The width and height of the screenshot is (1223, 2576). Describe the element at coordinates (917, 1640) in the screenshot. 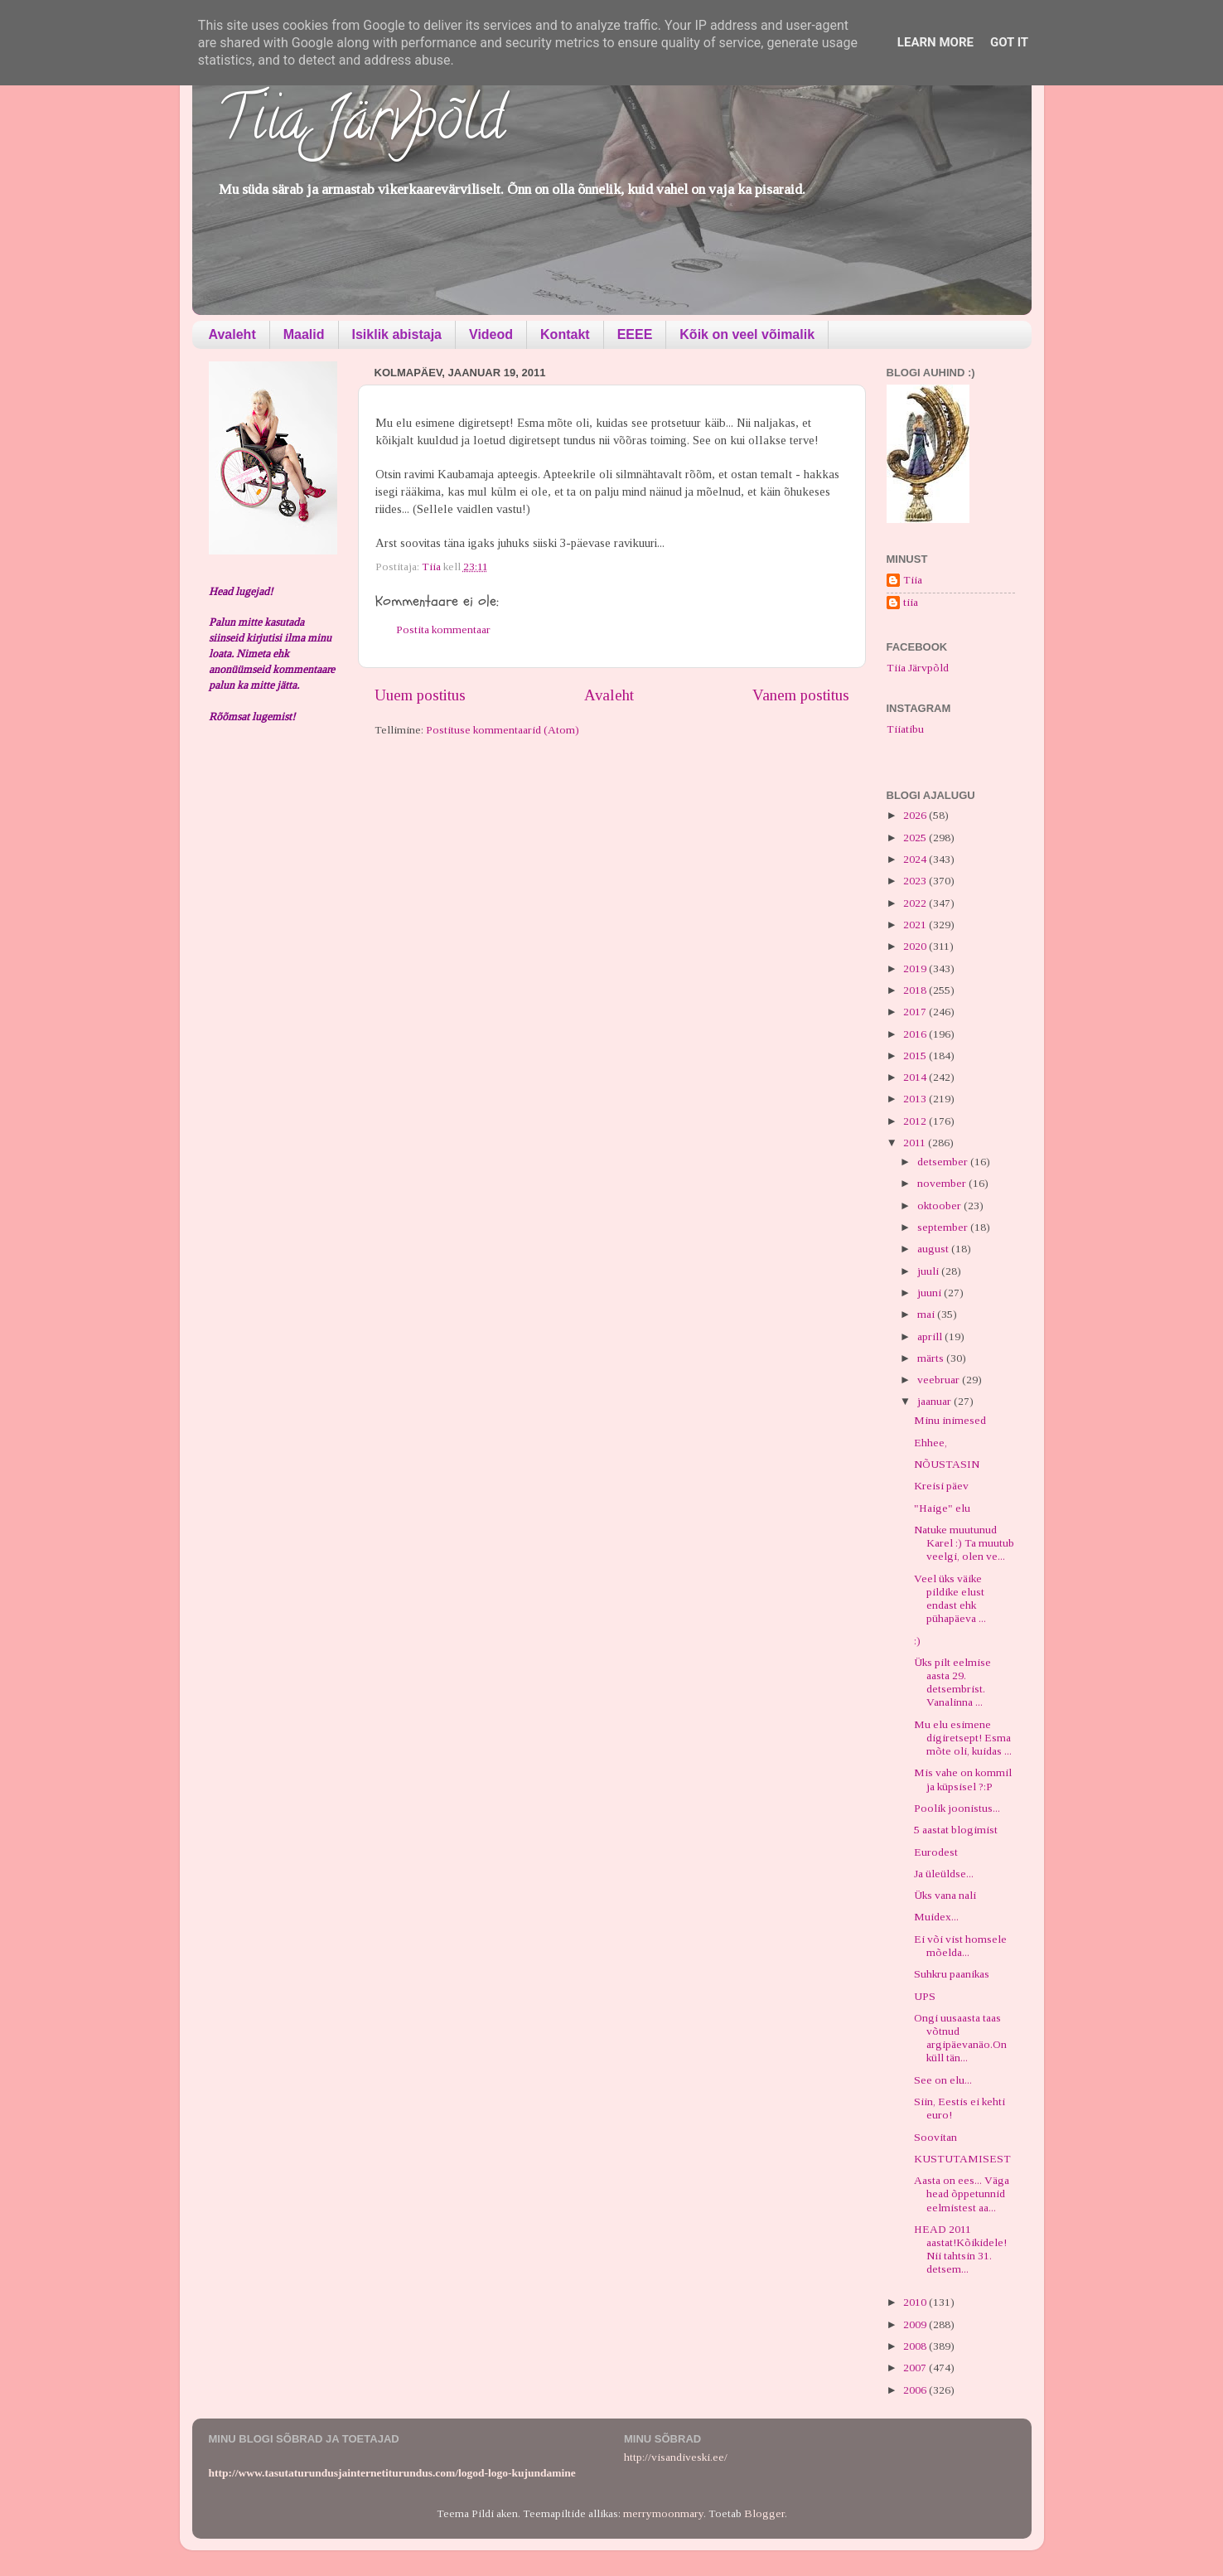

I see `:)` at that location.